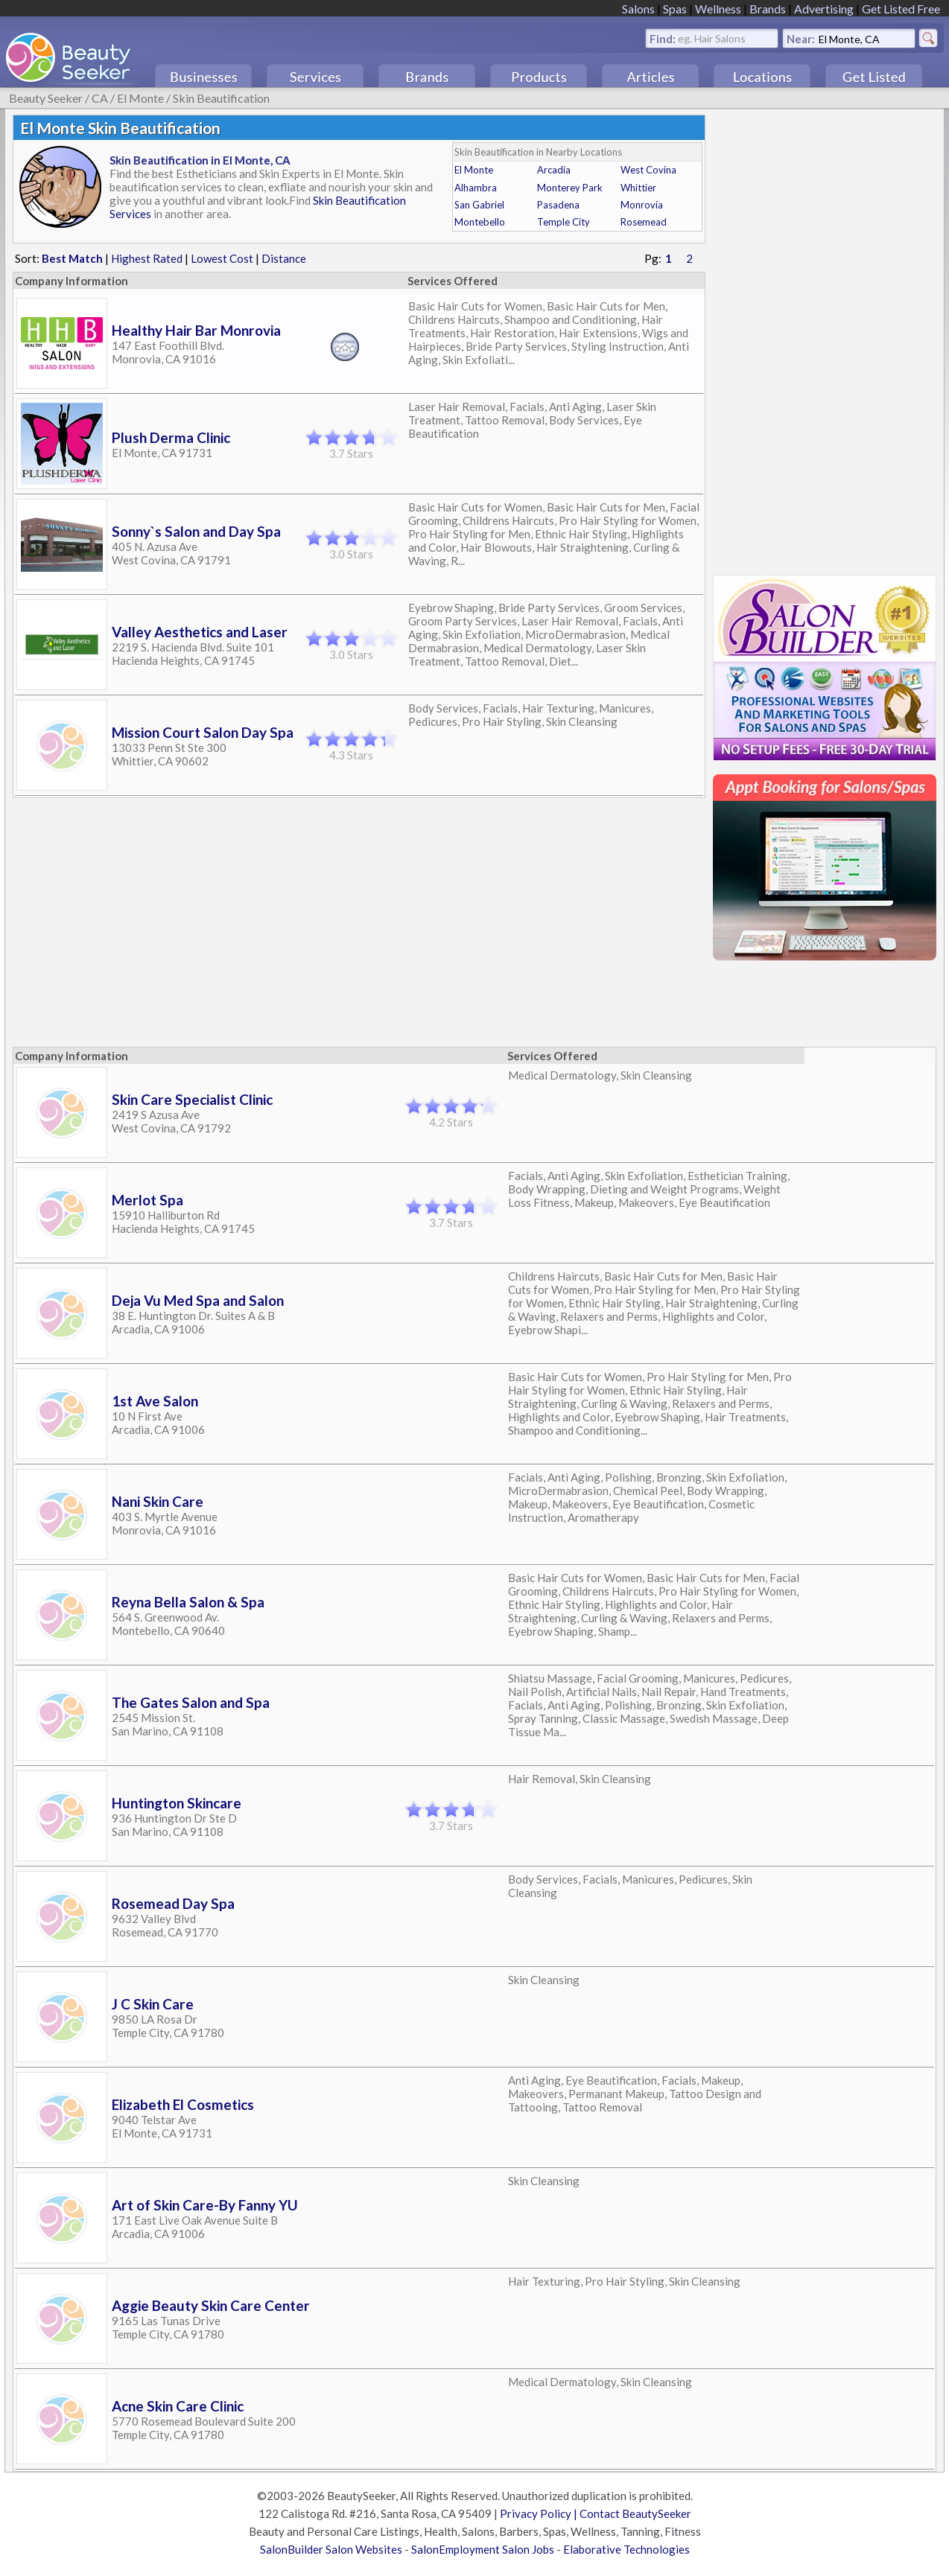  Describe the element at coordinates (176, 1802) in the screenshot. I see `Huntington Skincare` at that location.